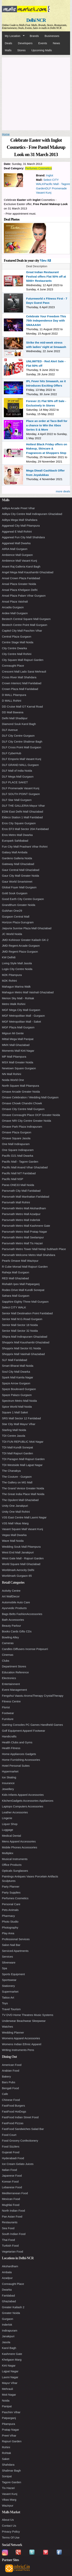 The image size is (72, 2576). I want to click on Health Clubs and Gyms, so click(17, 1742).